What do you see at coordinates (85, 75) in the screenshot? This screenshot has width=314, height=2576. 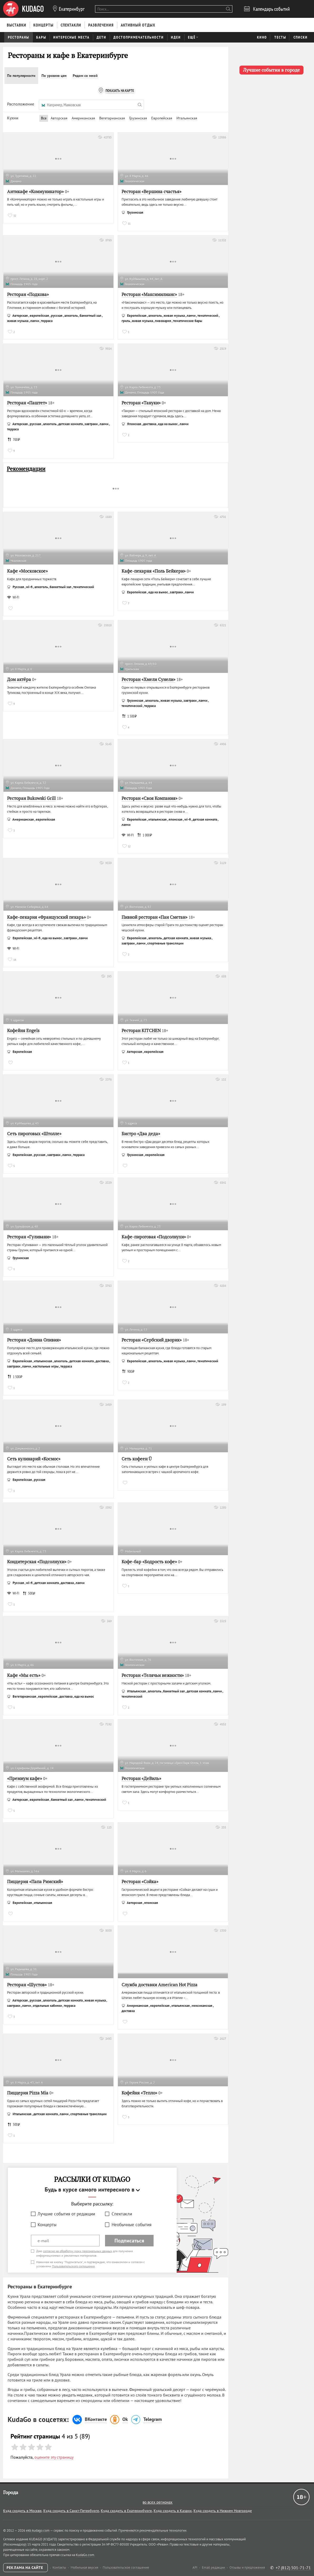 I see `Рядом со мной` at bounding box center [85, 75].